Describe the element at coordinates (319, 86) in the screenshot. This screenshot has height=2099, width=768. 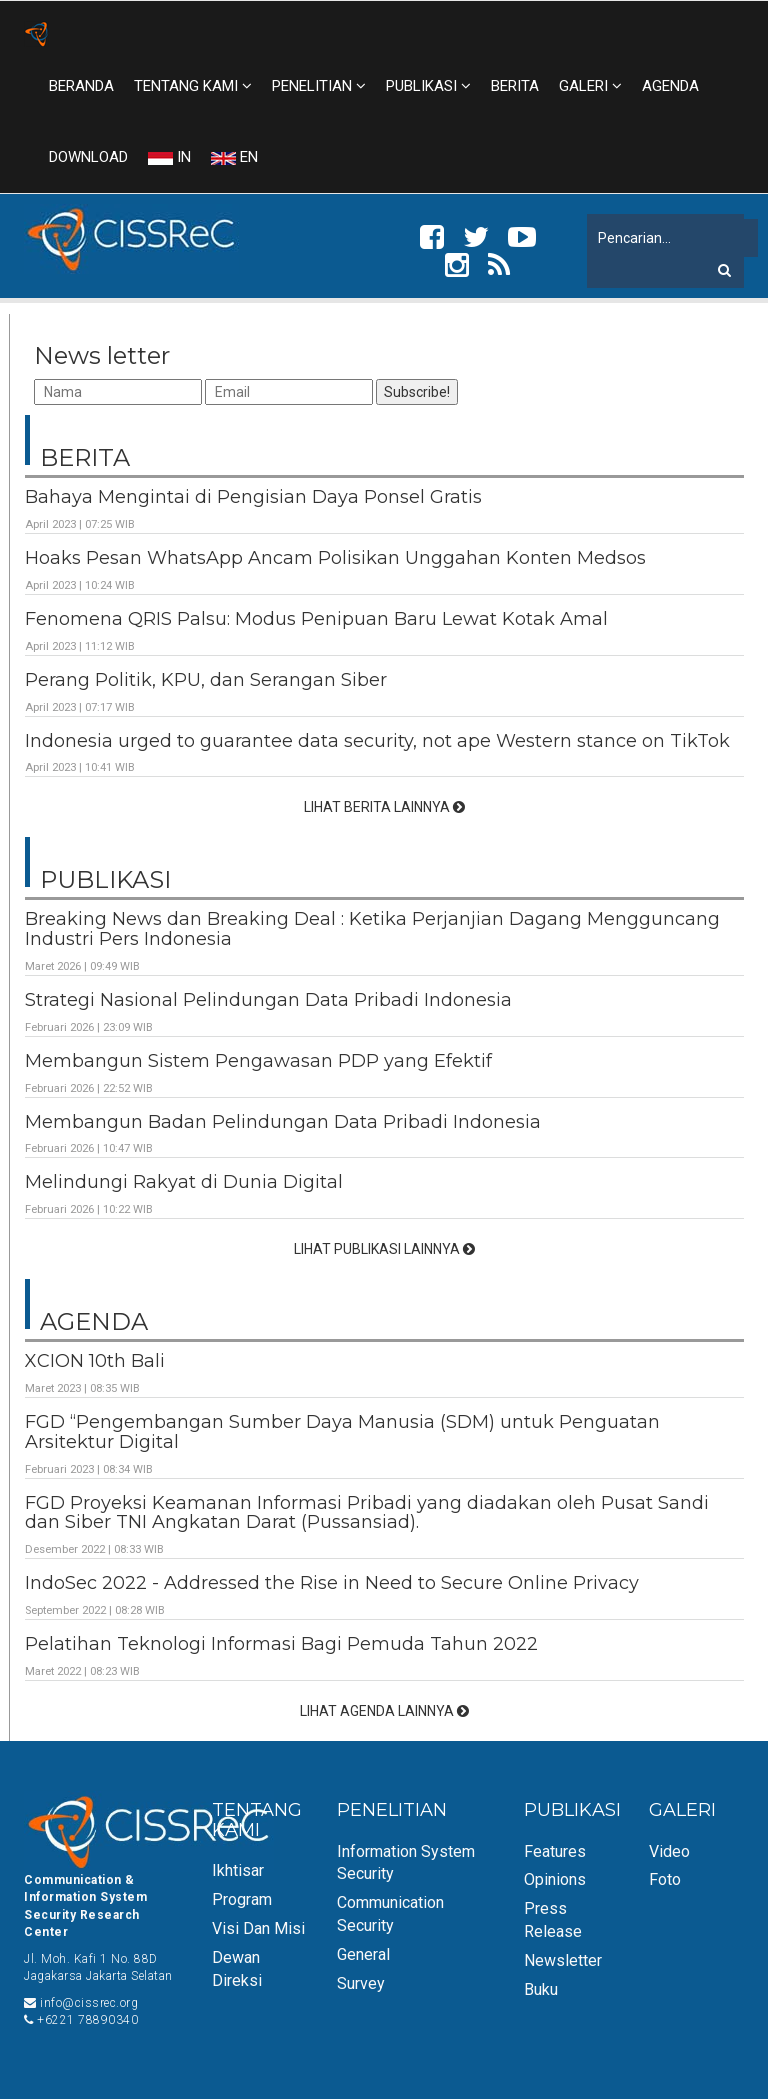
I see `PENELITIAN` at that location.